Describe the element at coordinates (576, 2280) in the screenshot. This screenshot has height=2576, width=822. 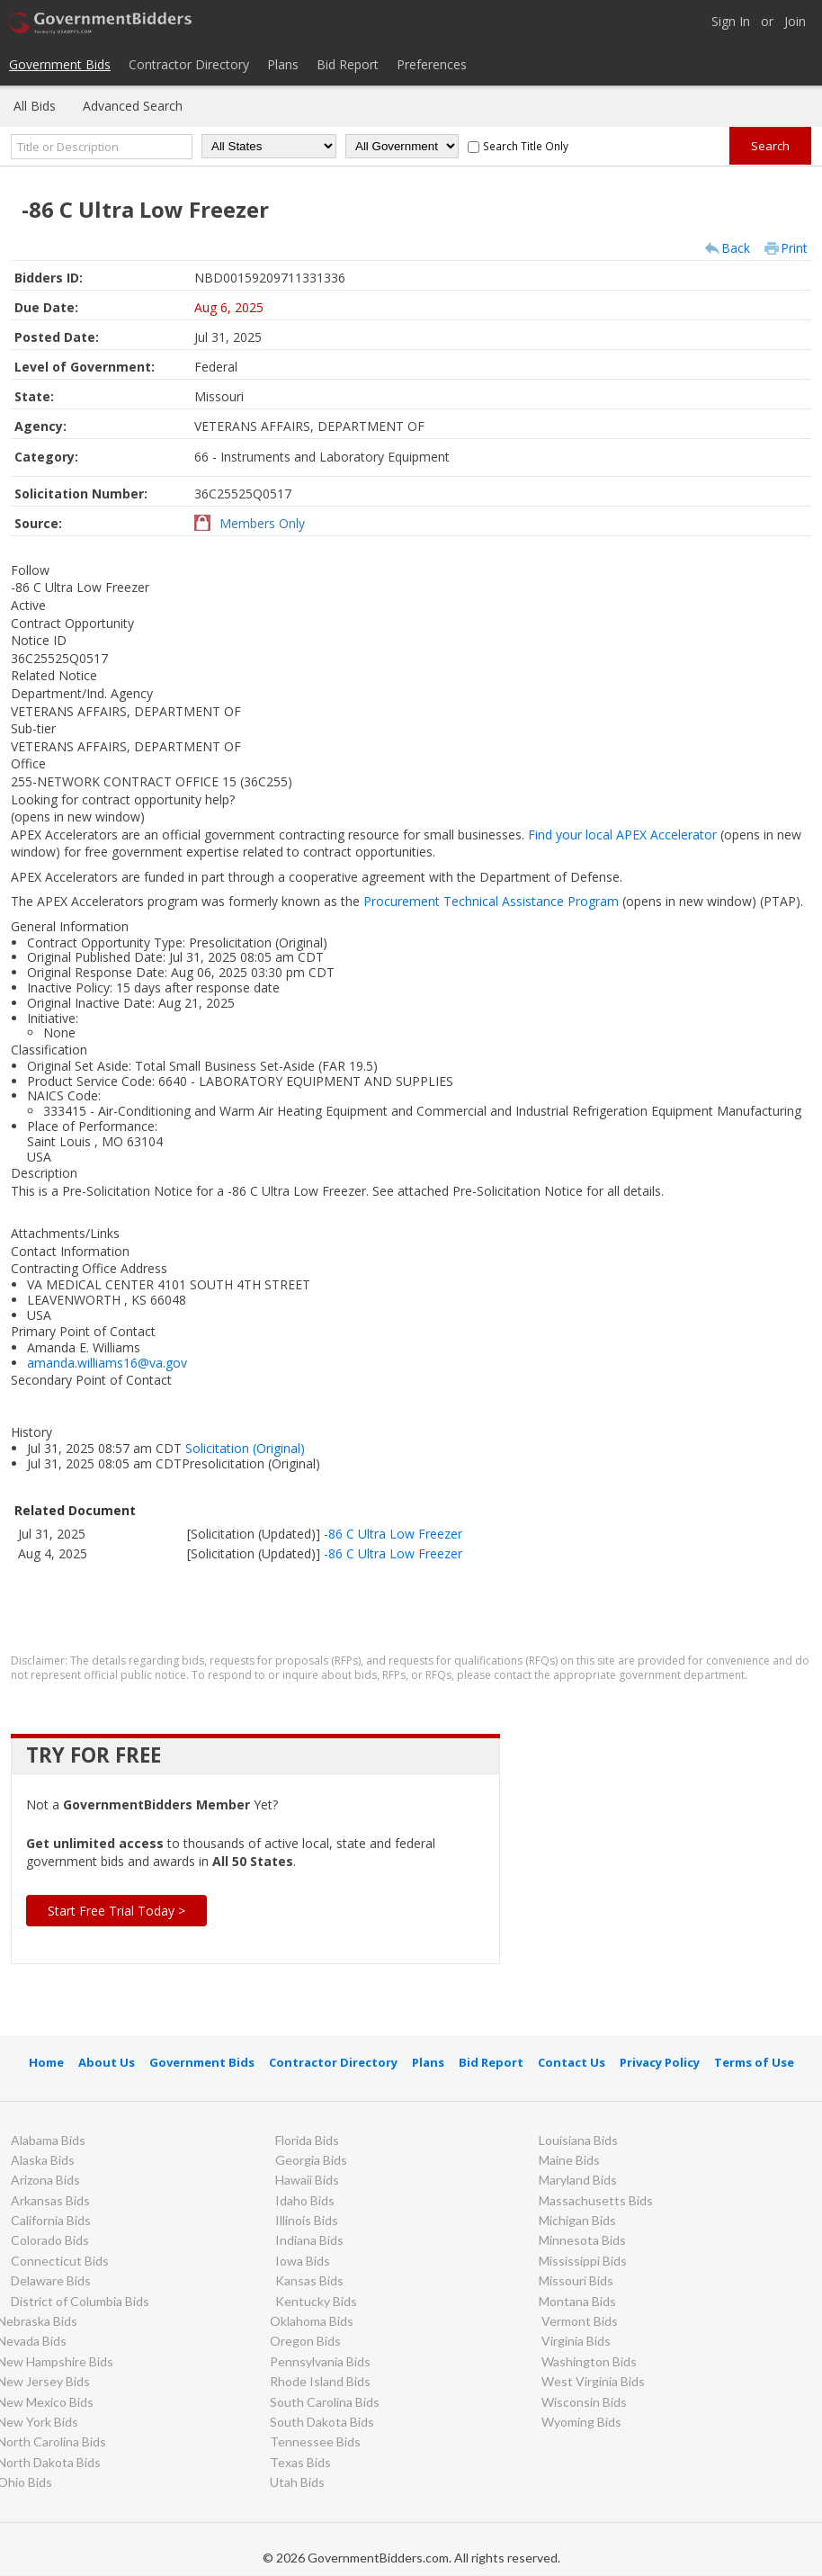
I see `Missouri Bids` at that location.